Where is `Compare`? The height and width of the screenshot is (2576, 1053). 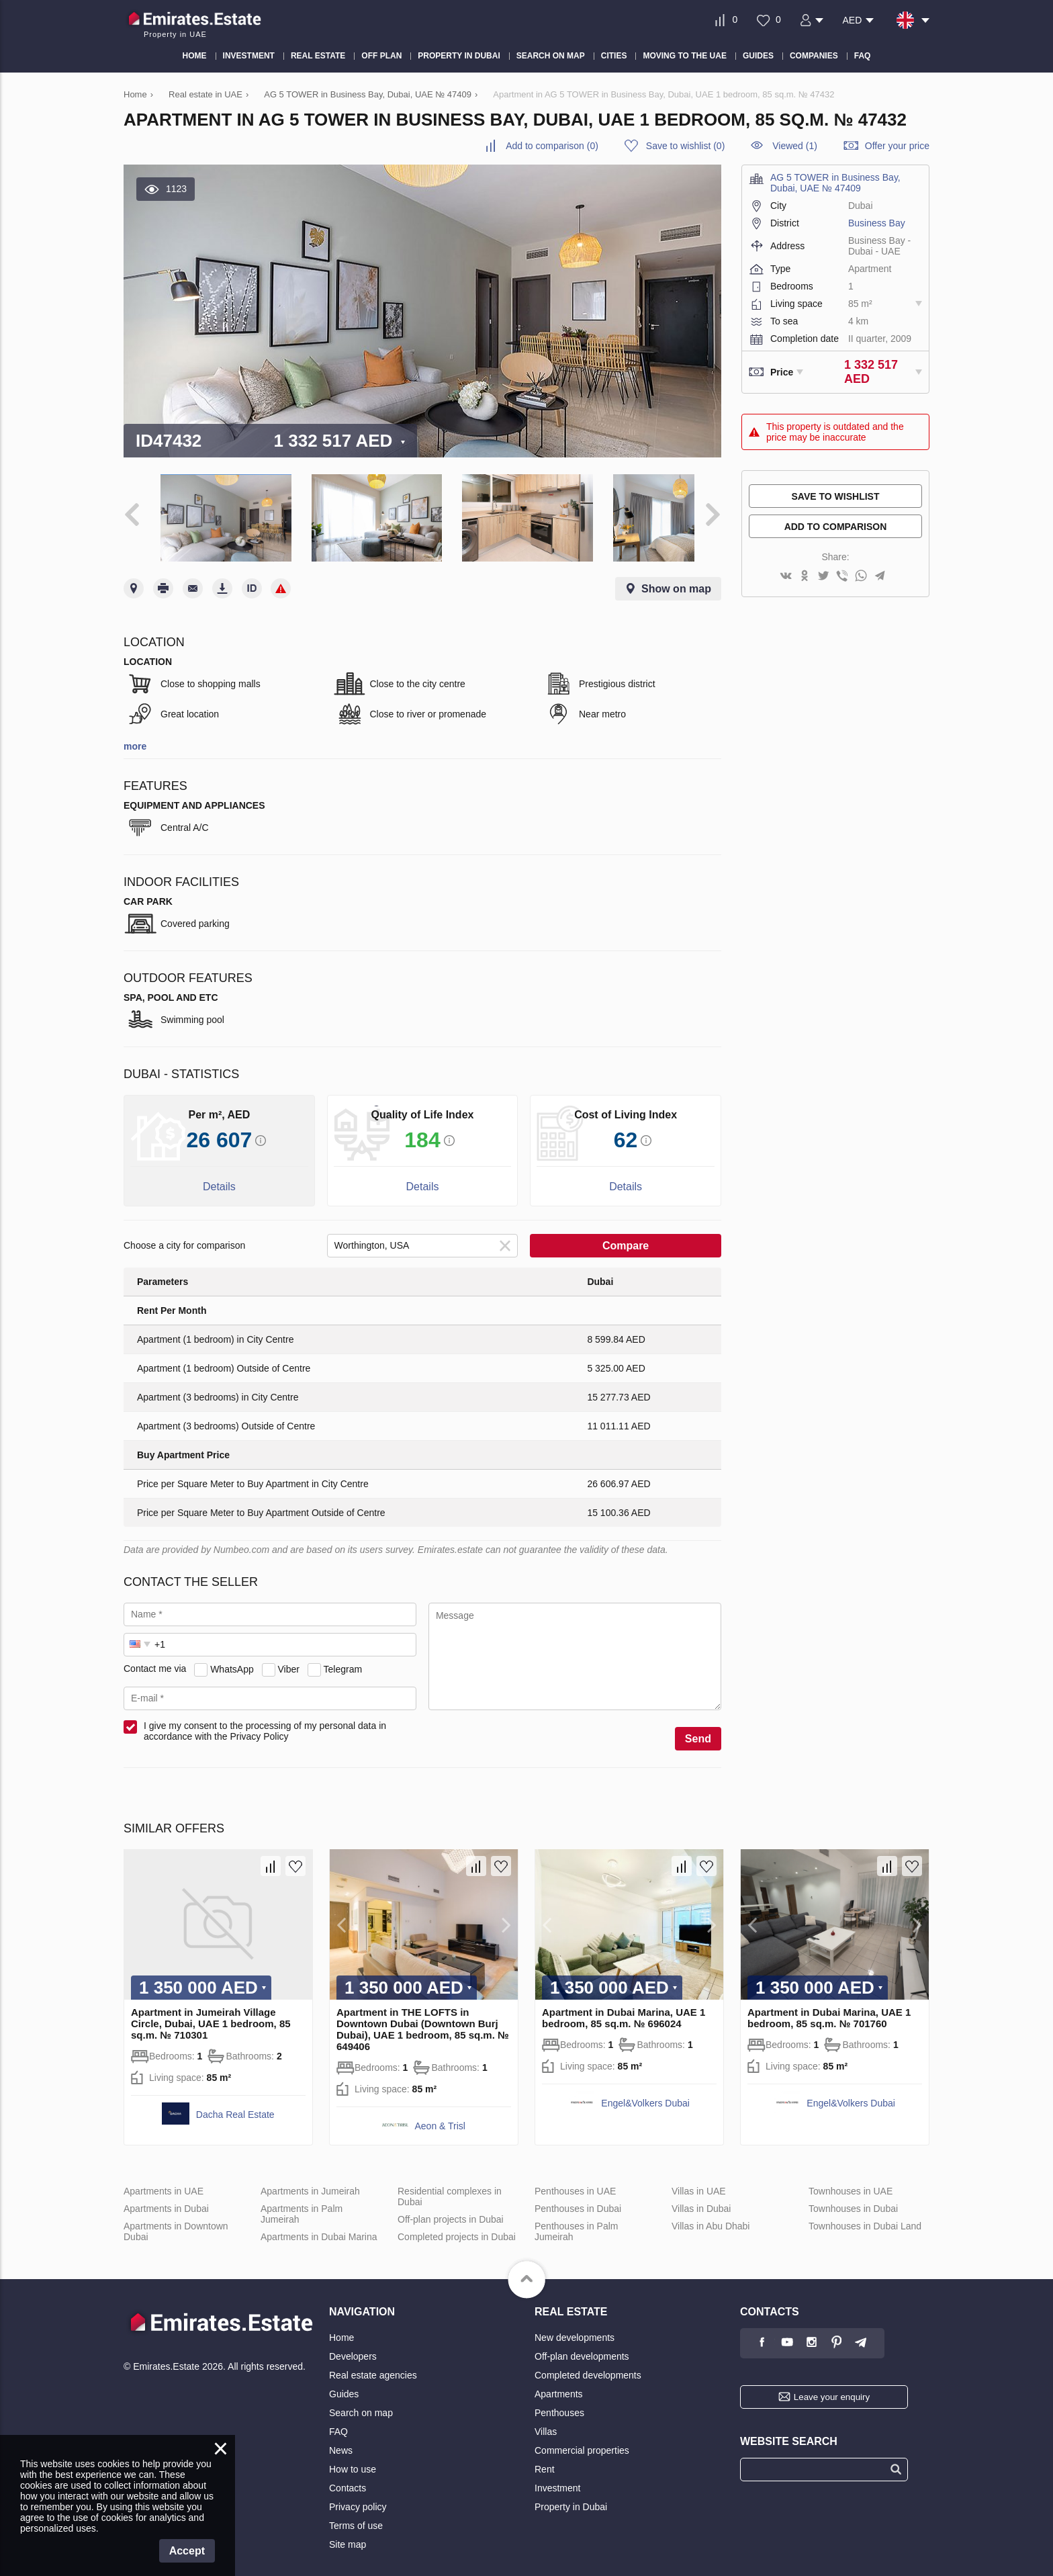
Compare is located at coordinates (625, 1235).